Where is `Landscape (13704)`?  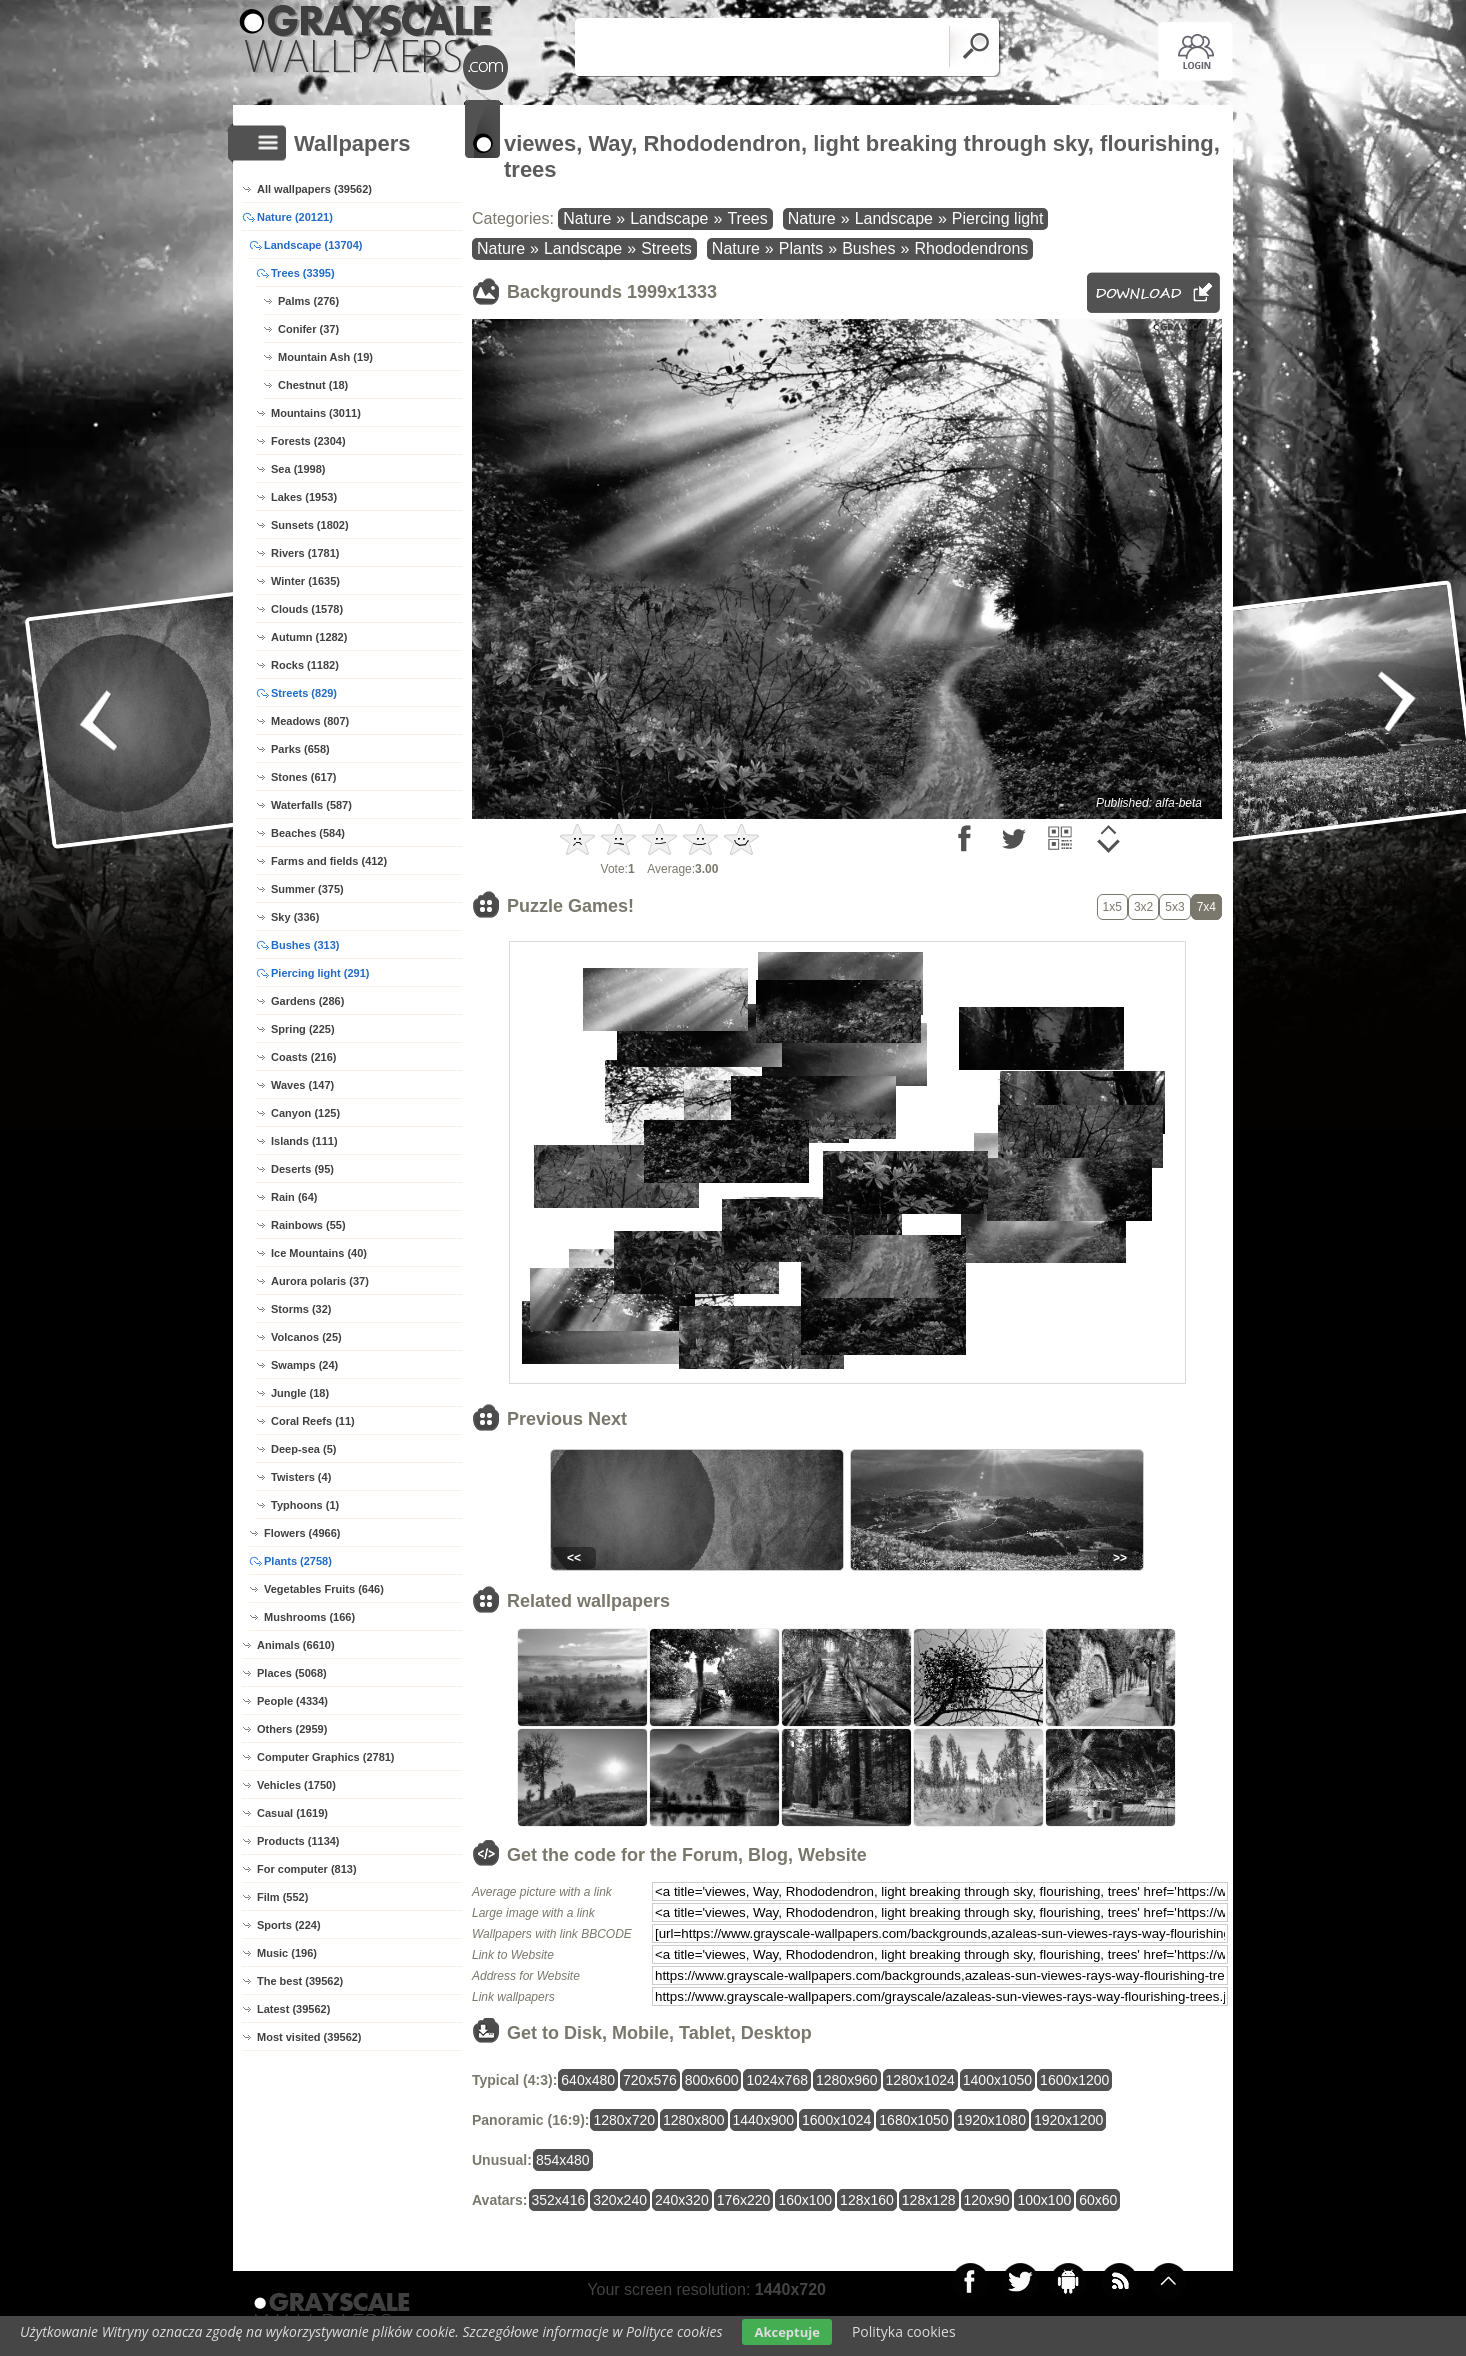 Landscape (13704) is located at coordinates (313, 245).